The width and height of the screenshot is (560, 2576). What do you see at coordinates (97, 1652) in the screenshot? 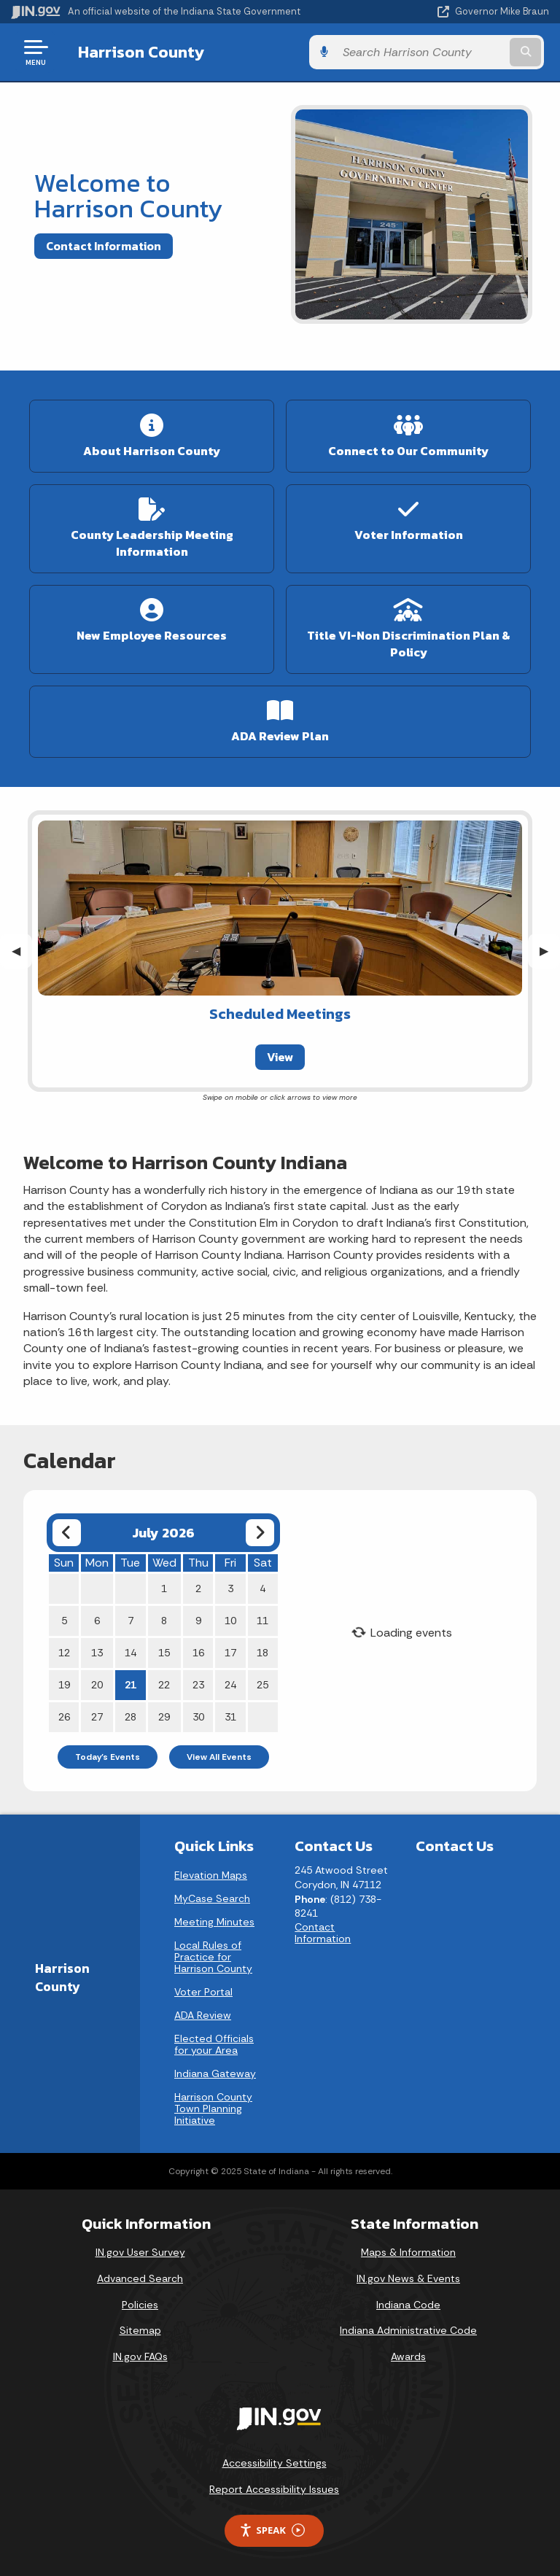
I see `13` at bounding box center [97, 1652].